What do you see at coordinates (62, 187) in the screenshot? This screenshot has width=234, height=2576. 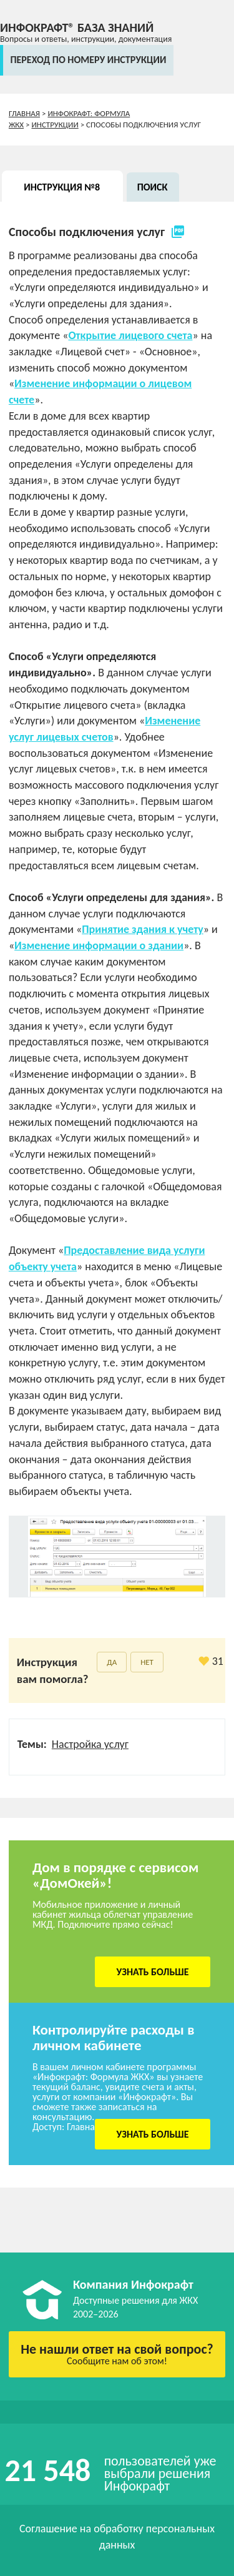 I see `Инструкция №8` at bounding box center [62, 187].